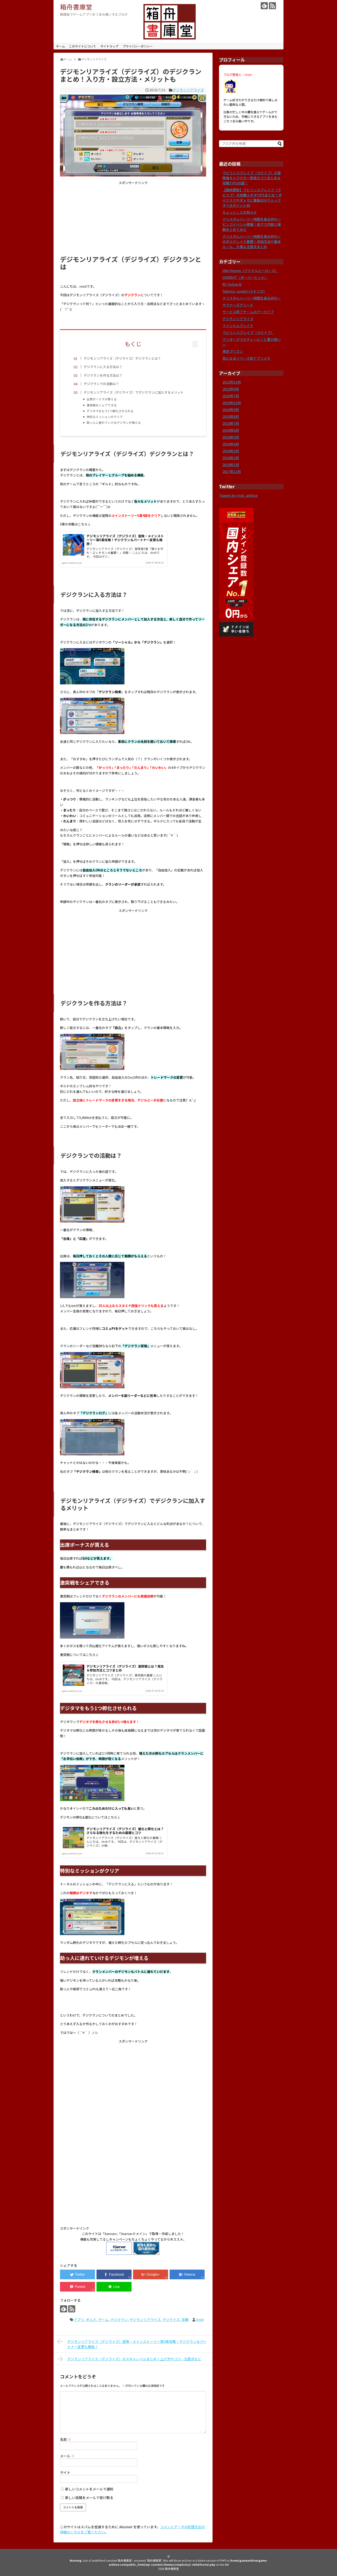 This screenshot has width=337, height=2576. What do you see at coordinates (250, 270) in the screenshot?
I see `Idle Heroes（アイドルヒーローズ）` at bounding box center [250, 270].